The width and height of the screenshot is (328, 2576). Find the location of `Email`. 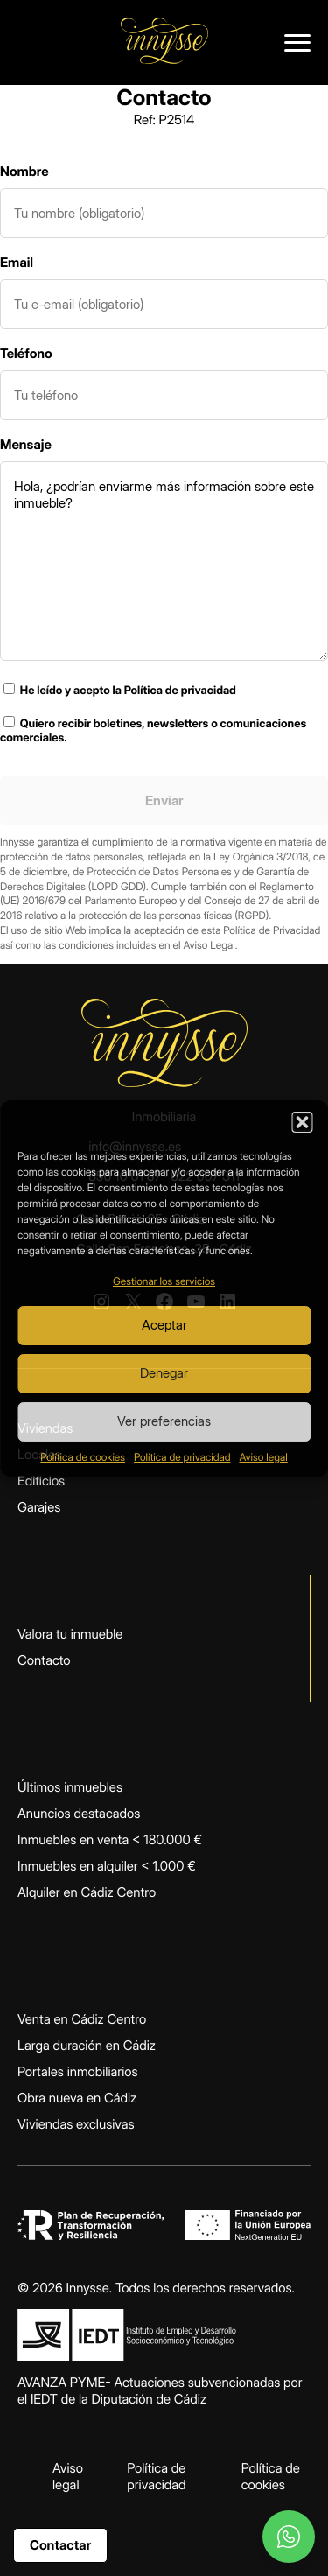

Email is located at coordinates (16, 262).